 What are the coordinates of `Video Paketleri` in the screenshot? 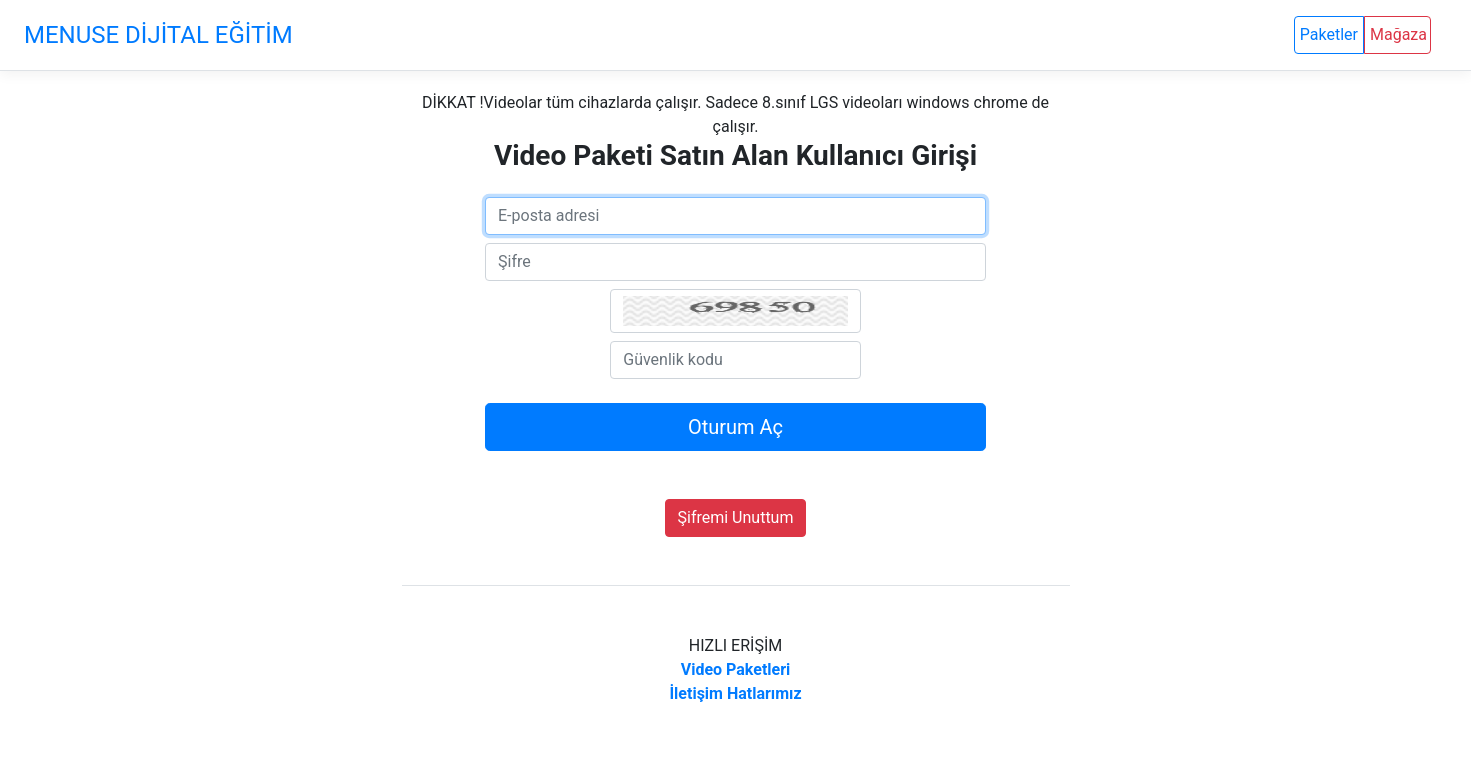 It's located at (736, 669).